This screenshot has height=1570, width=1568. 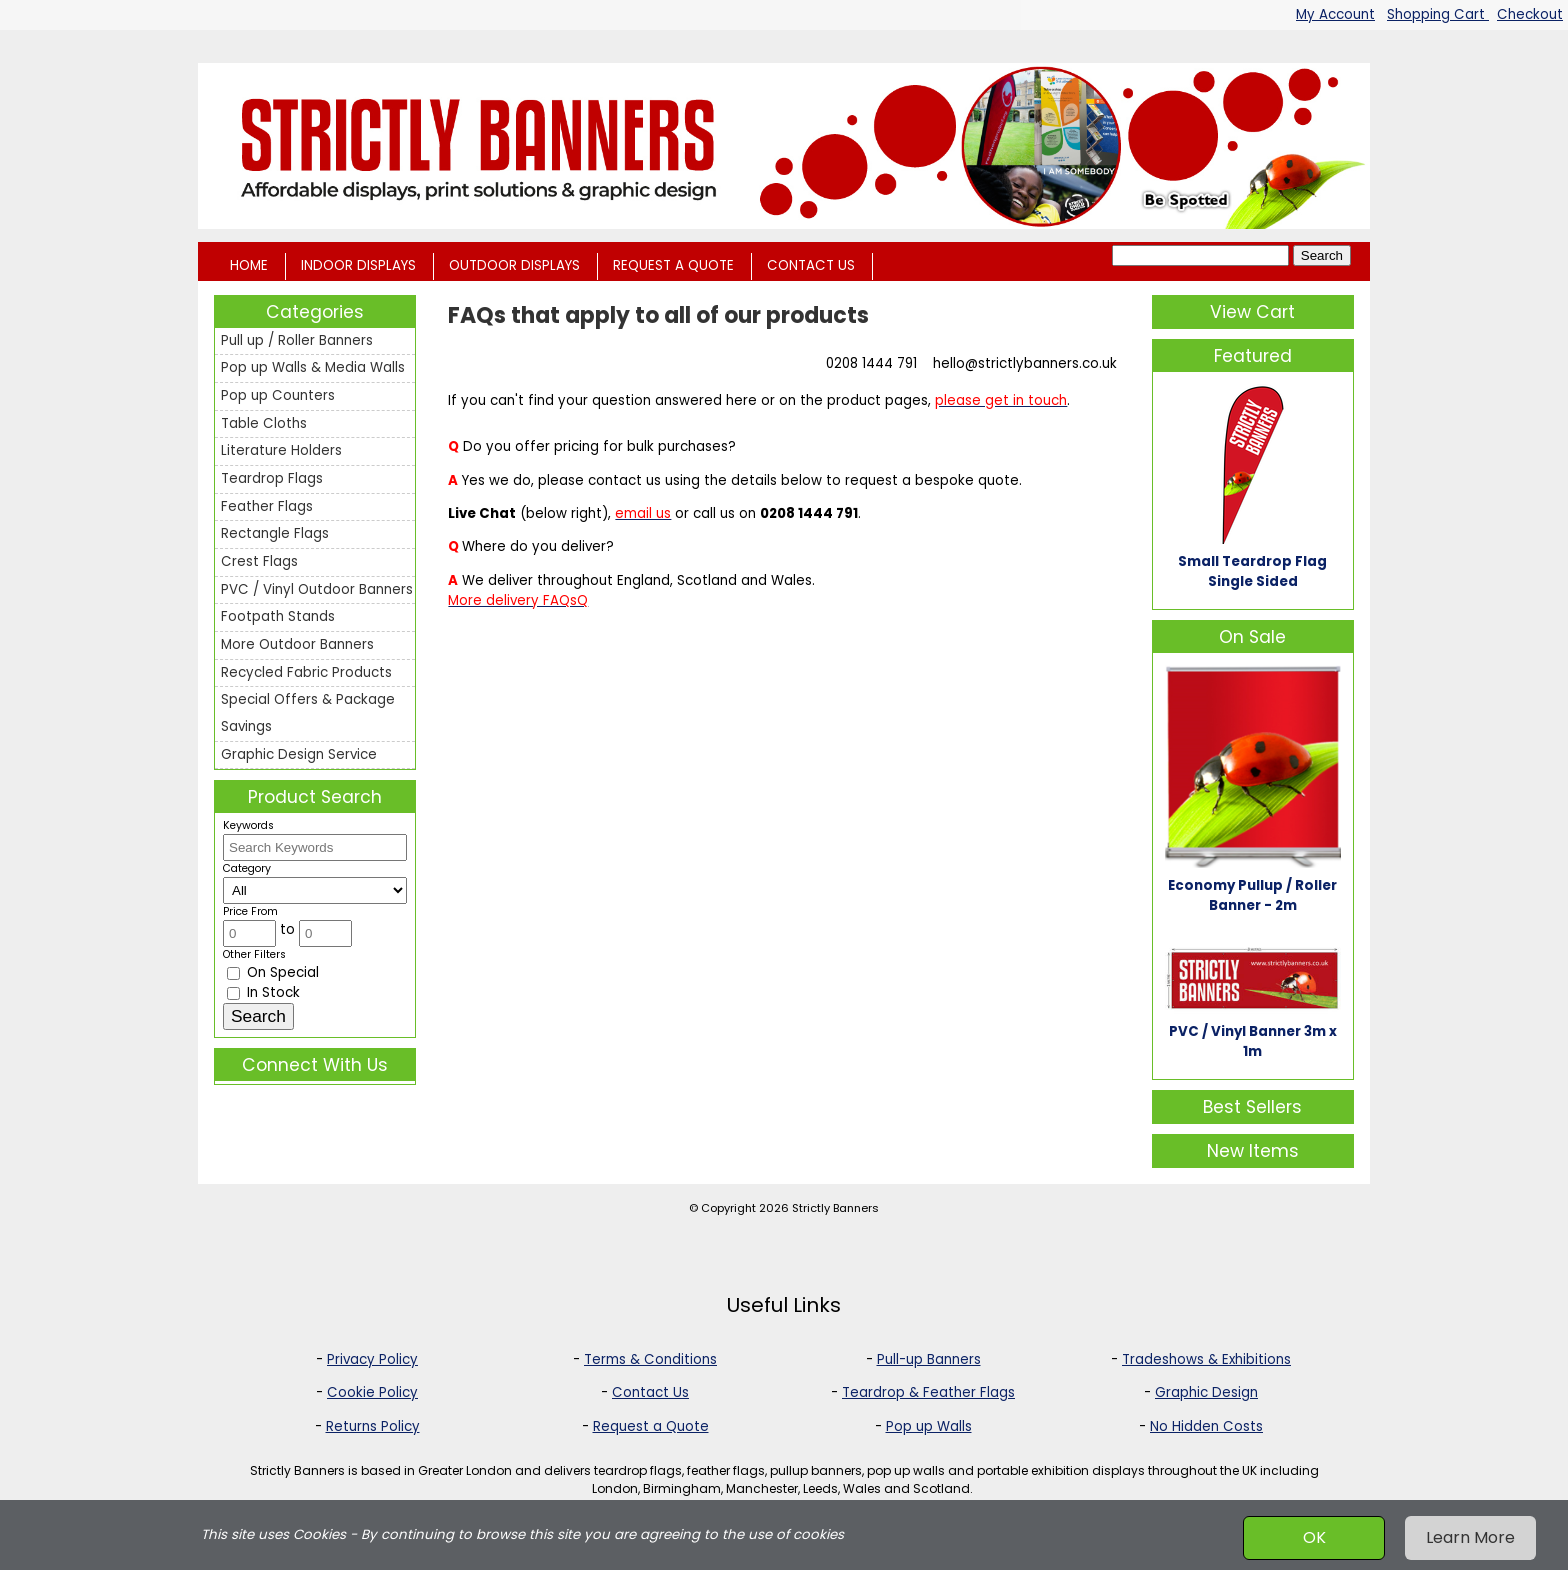 What do you see at coordinates (248, 825) in the screenshot?
I see `Keywords` at bounding box center [248, 825].